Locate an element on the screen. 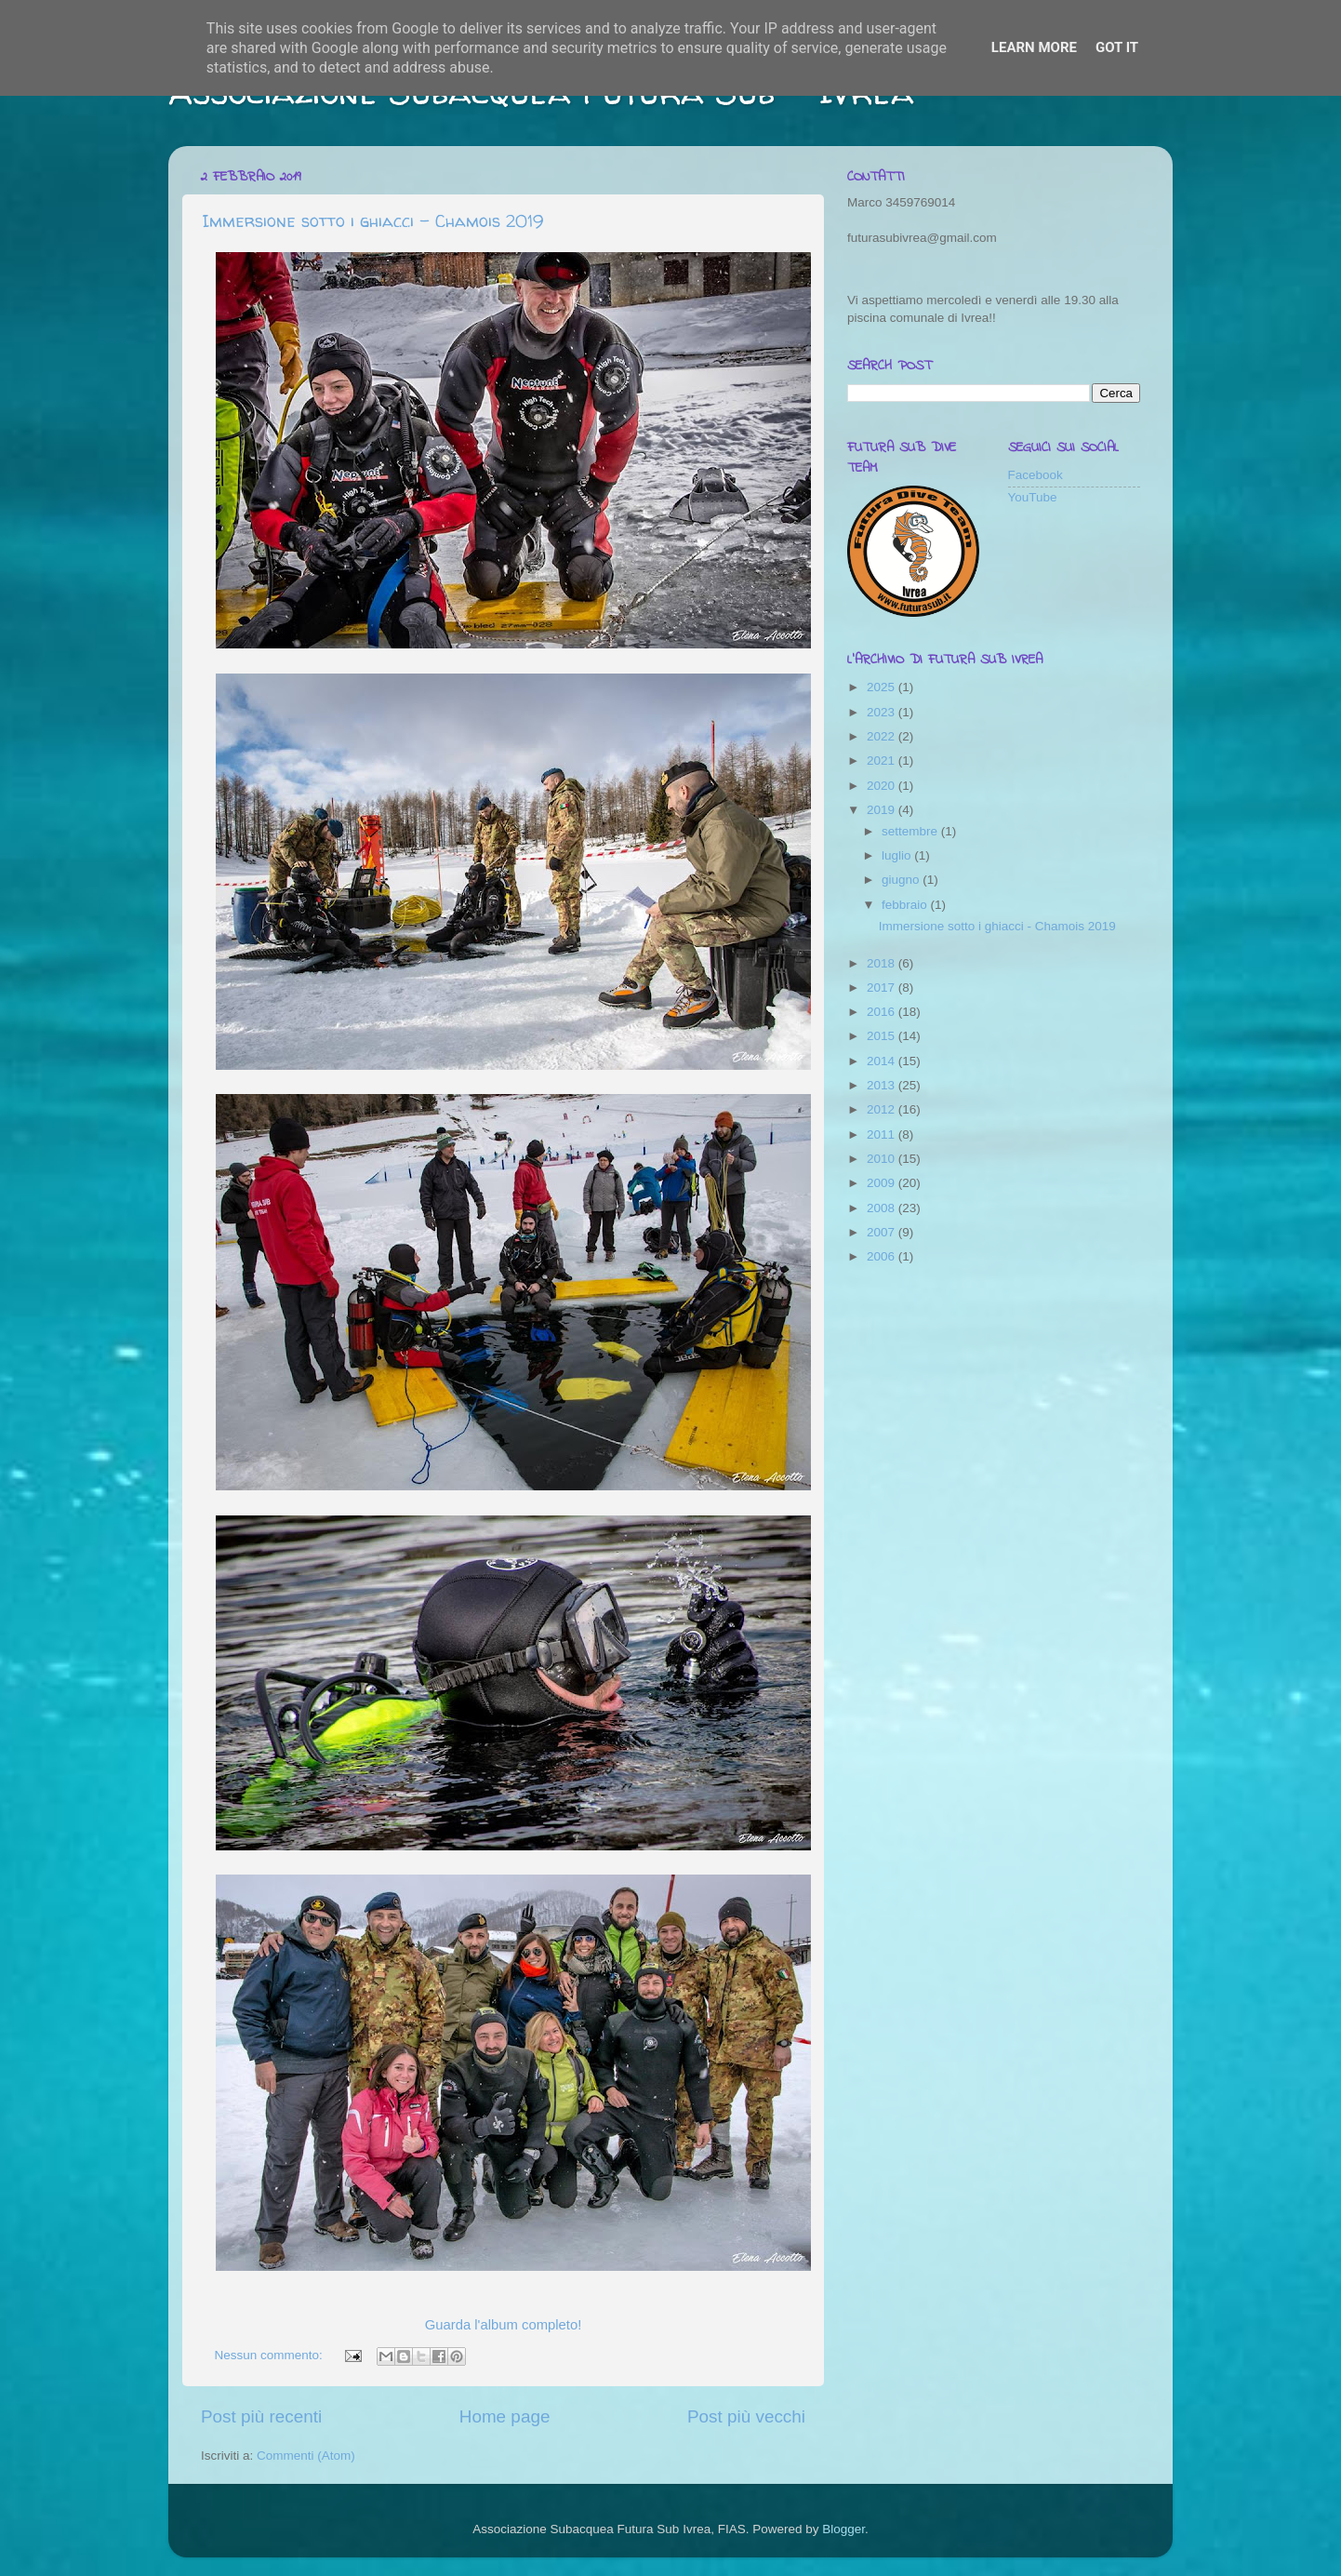 This screenshot has height=2576, width=1341. YouTube is located at coordinates (1032, 497).